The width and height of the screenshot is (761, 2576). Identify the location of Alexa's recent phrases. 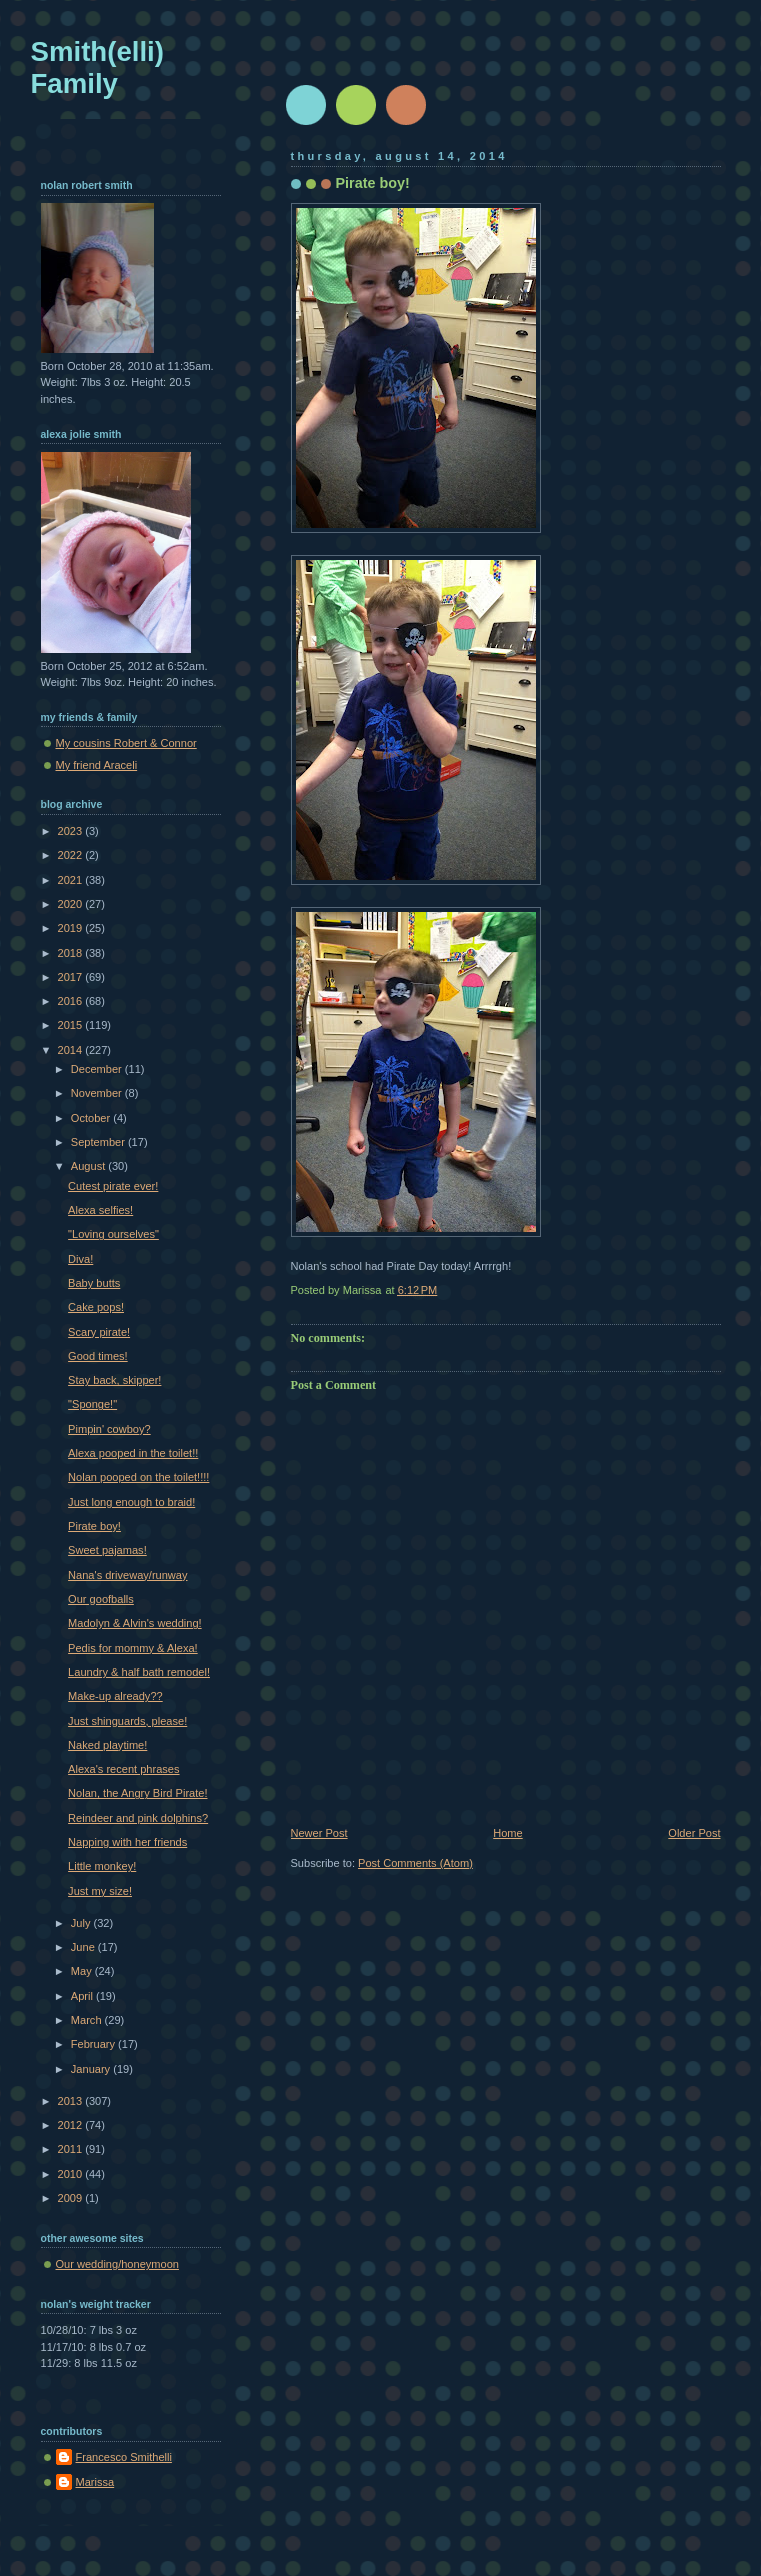
(123, 1769).